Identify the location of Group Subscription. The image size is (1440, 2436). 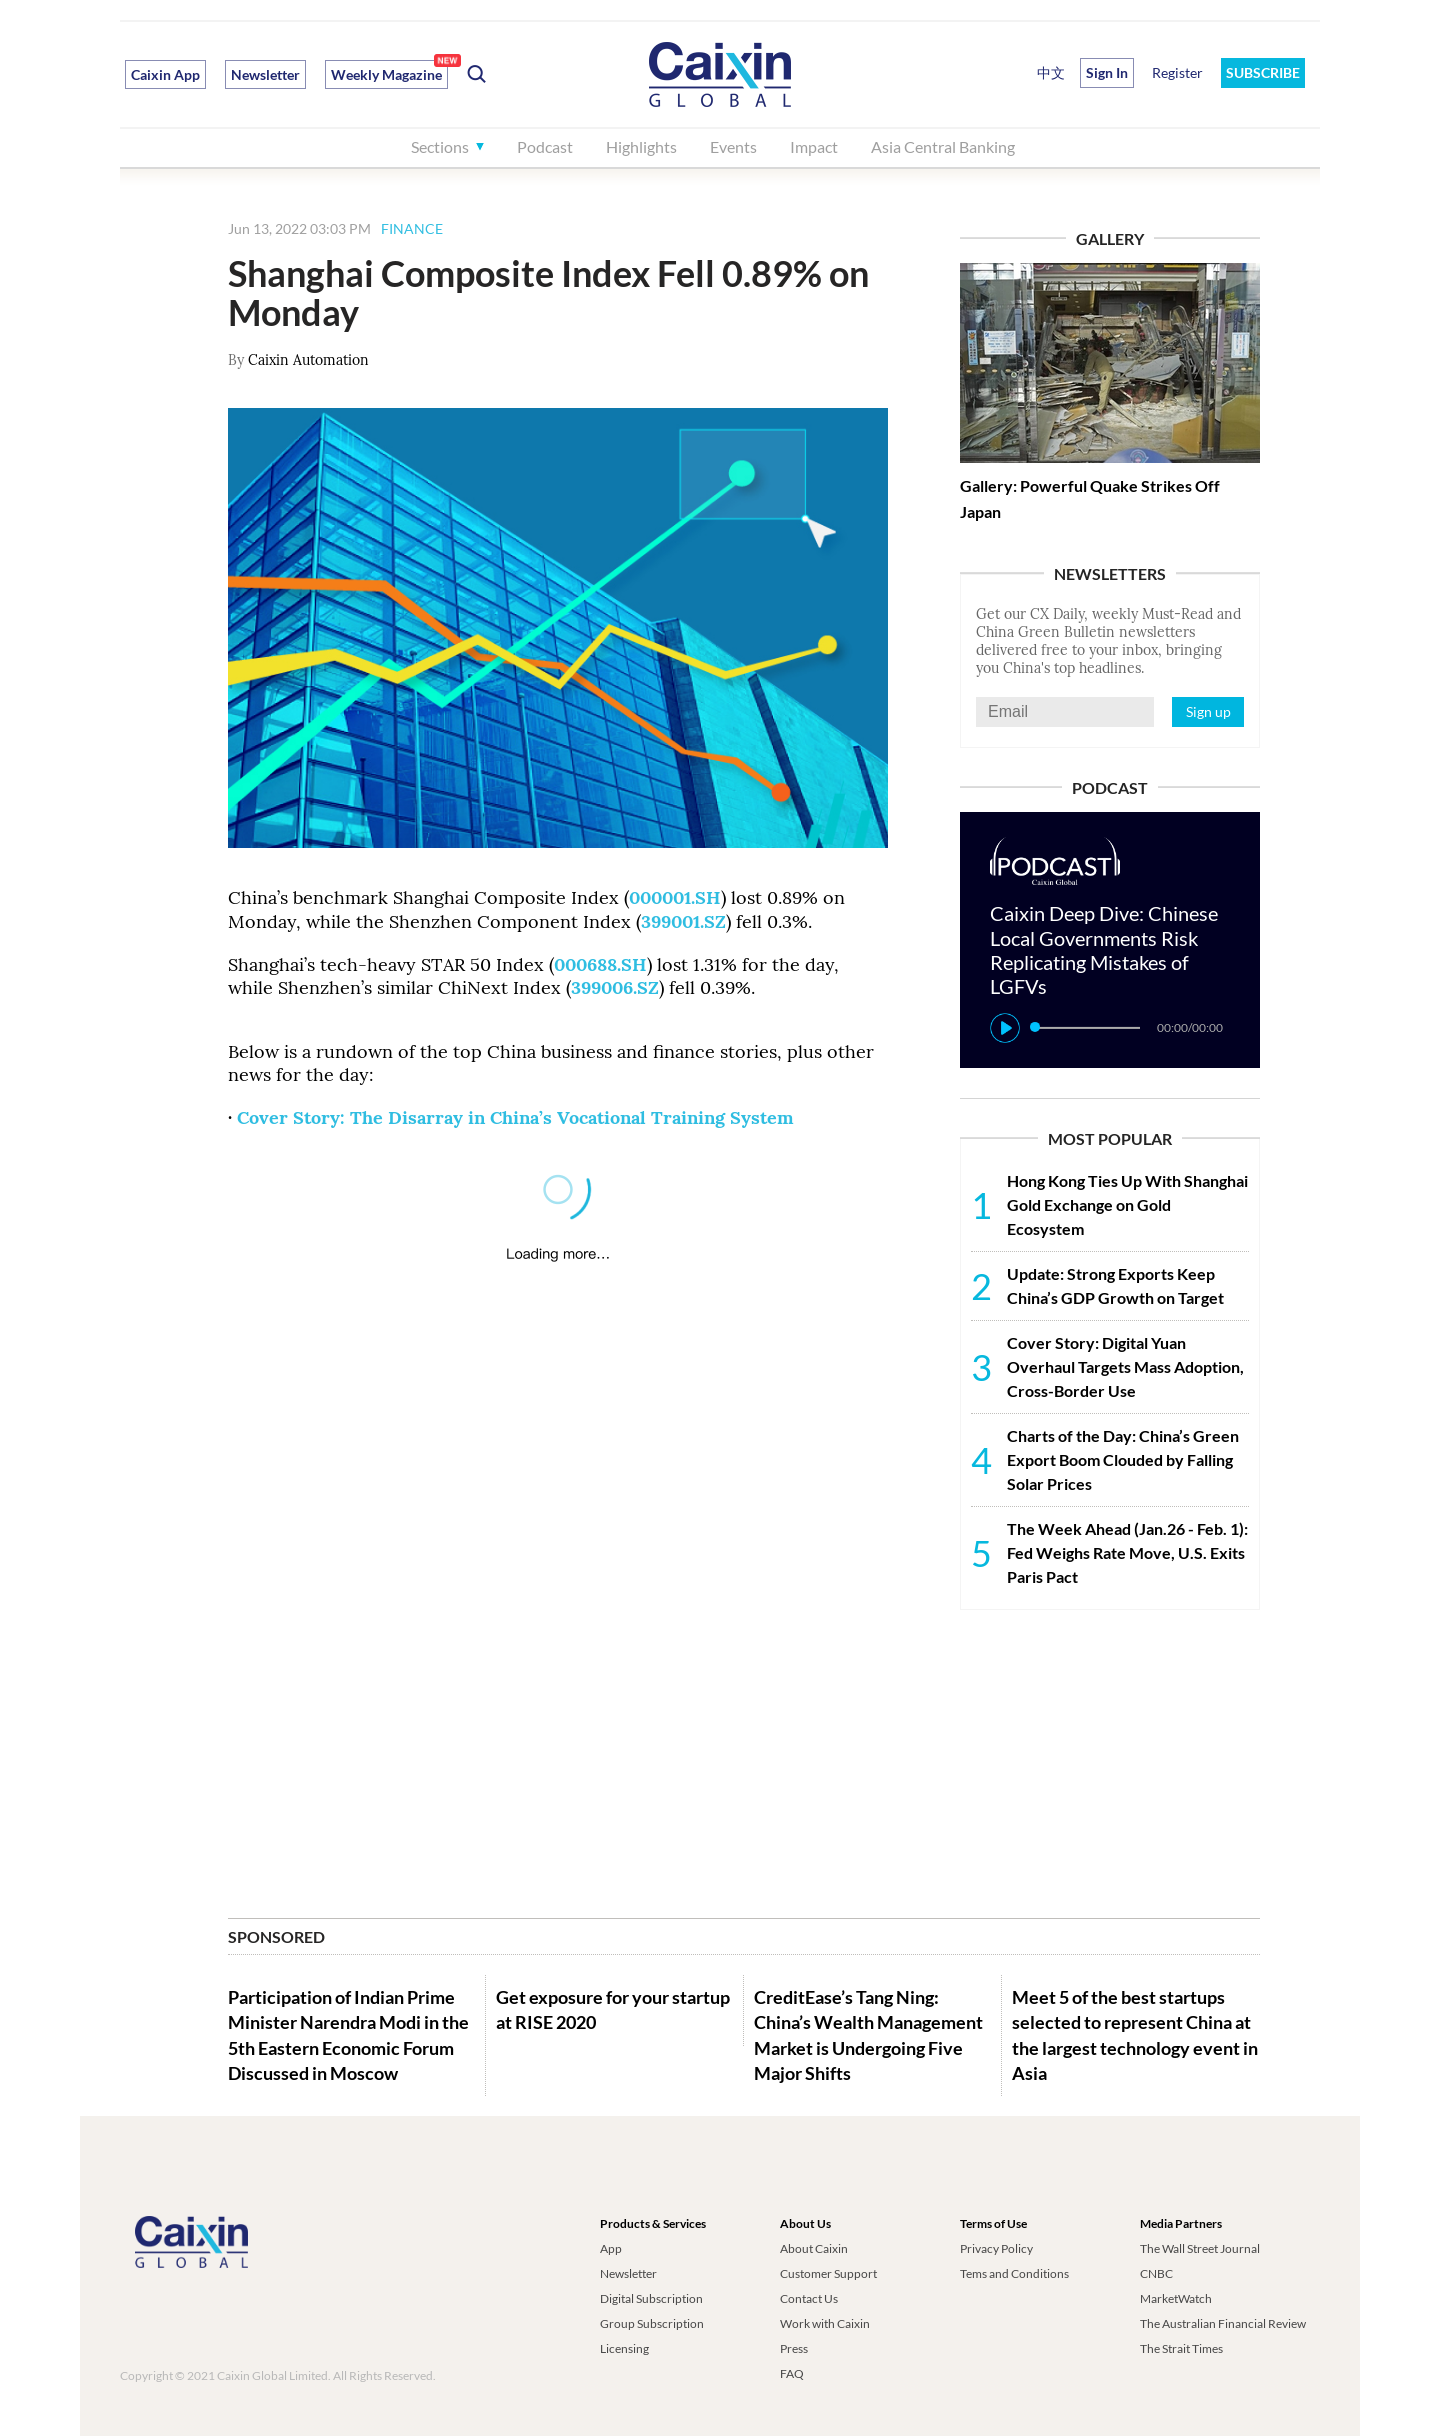
(652, 2323).